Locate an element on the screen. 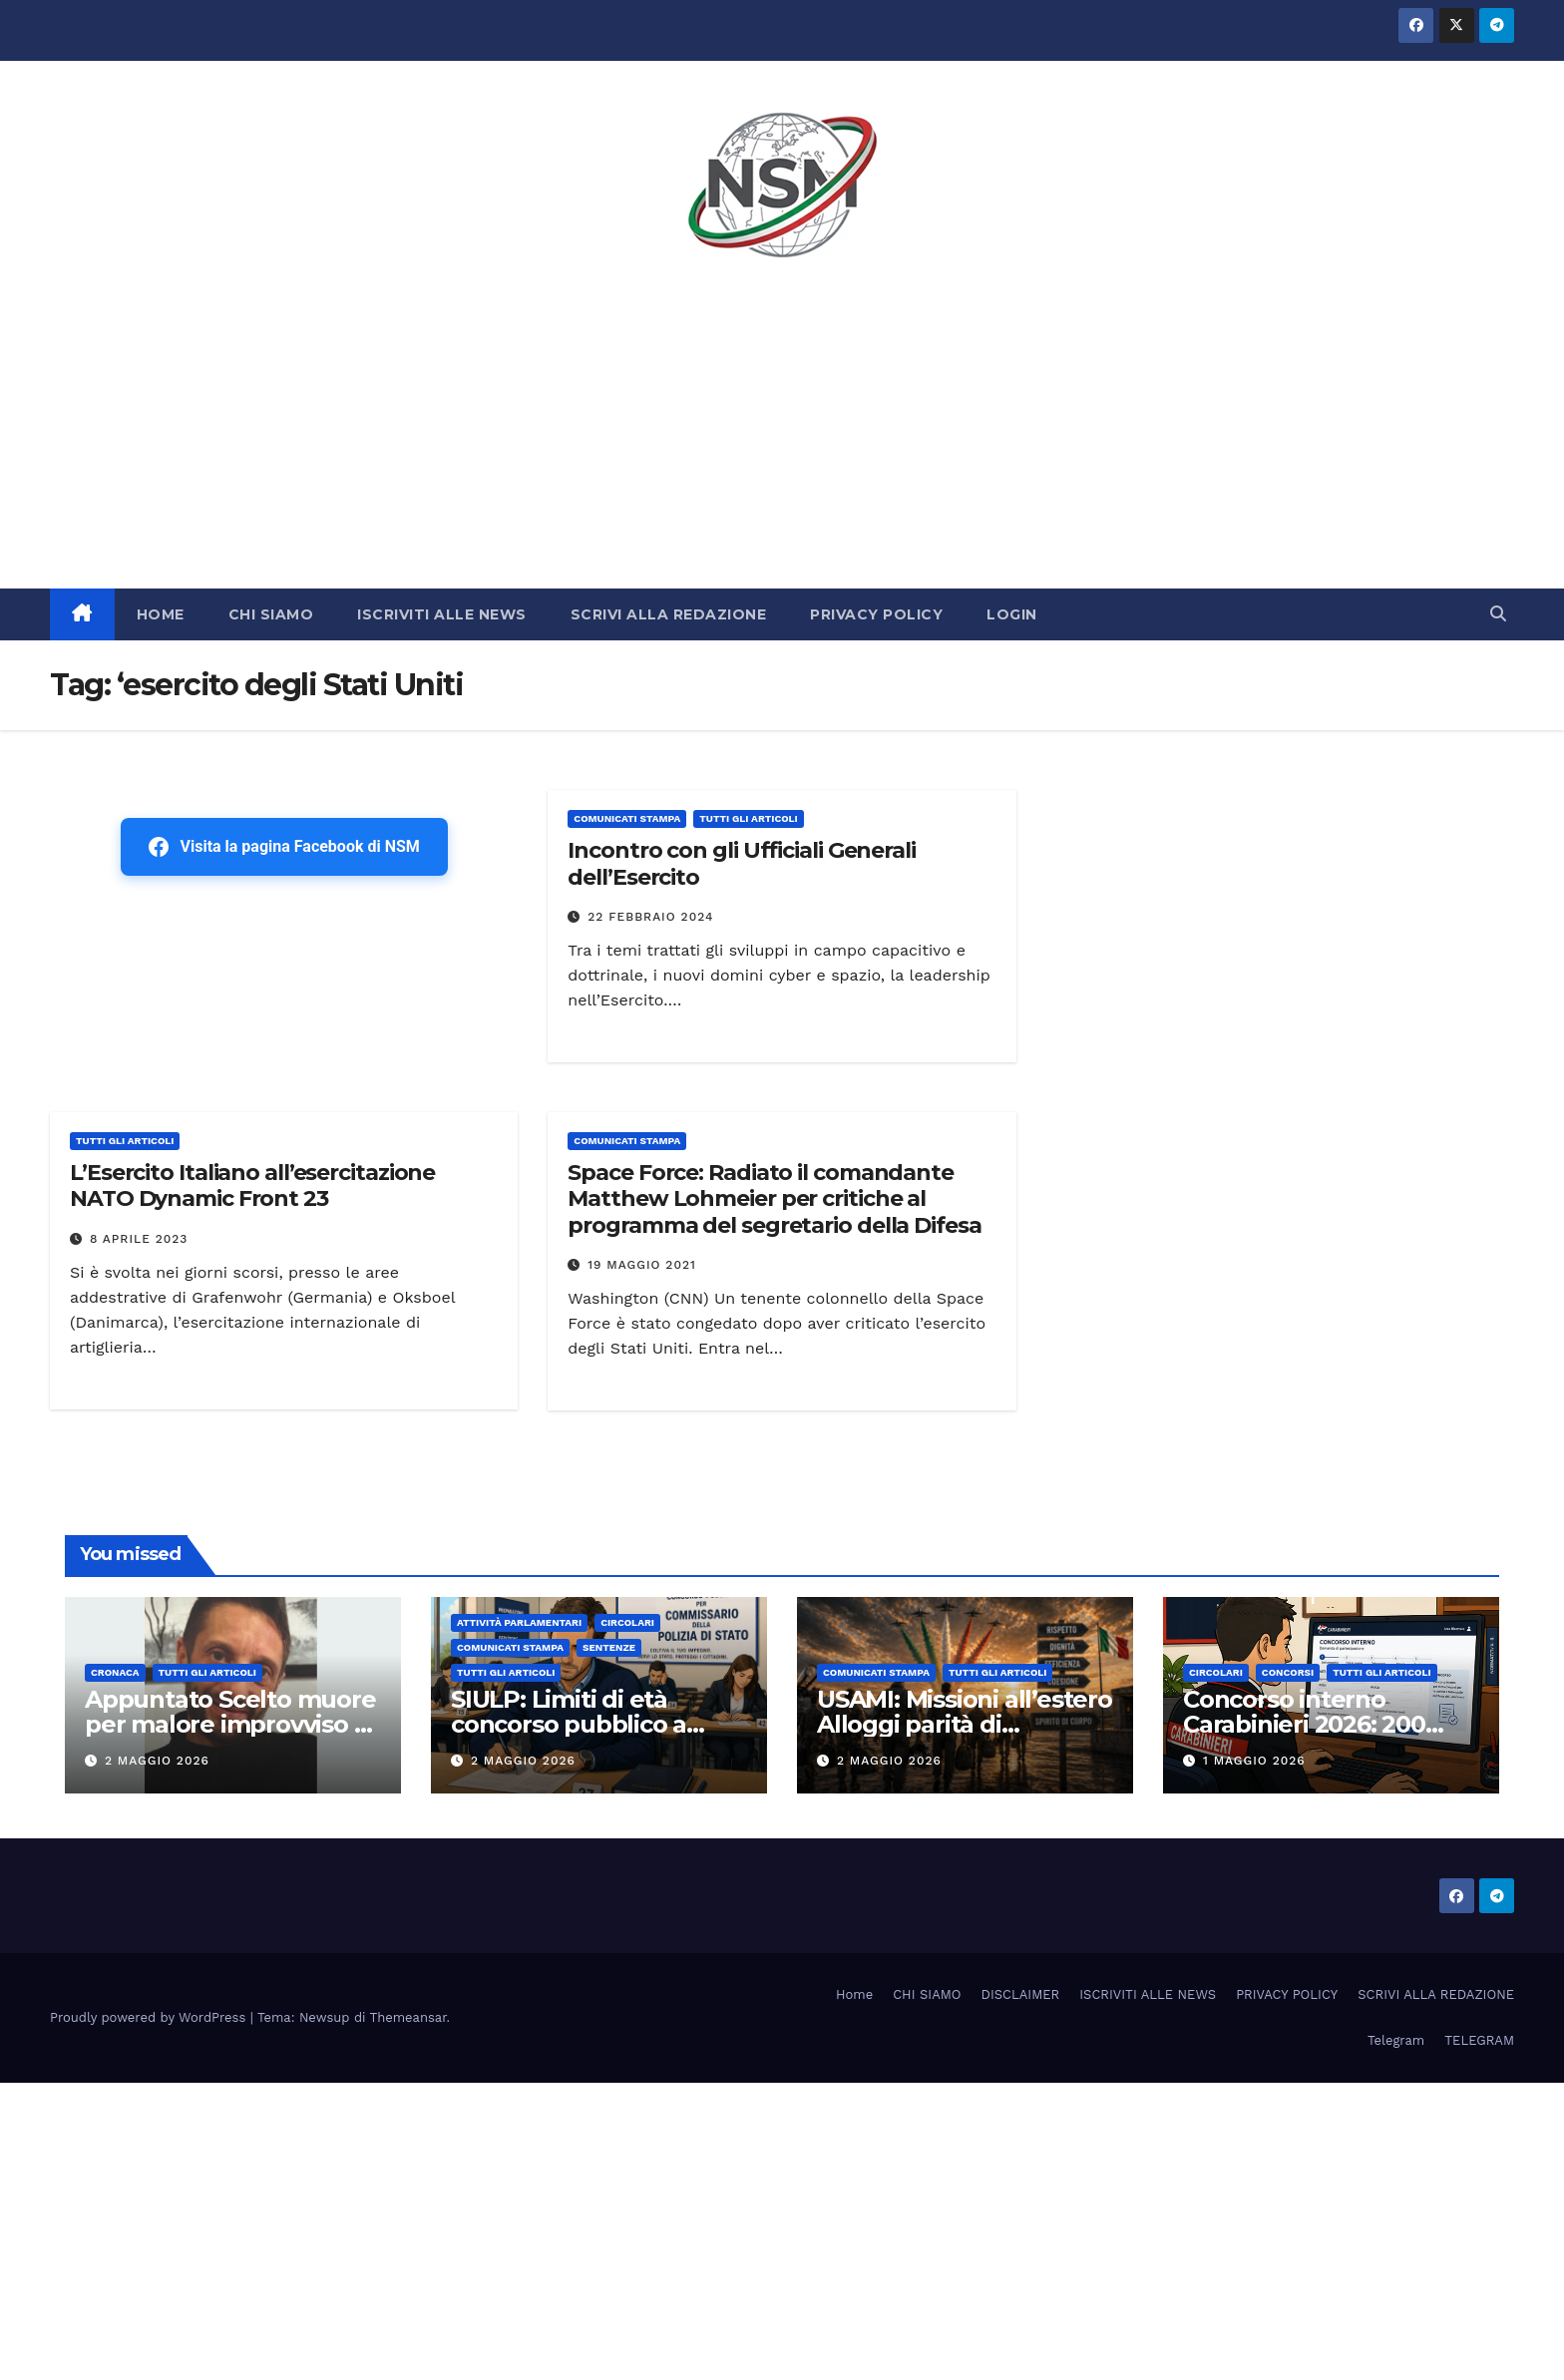  HOME is located at coordinates (161, 614).